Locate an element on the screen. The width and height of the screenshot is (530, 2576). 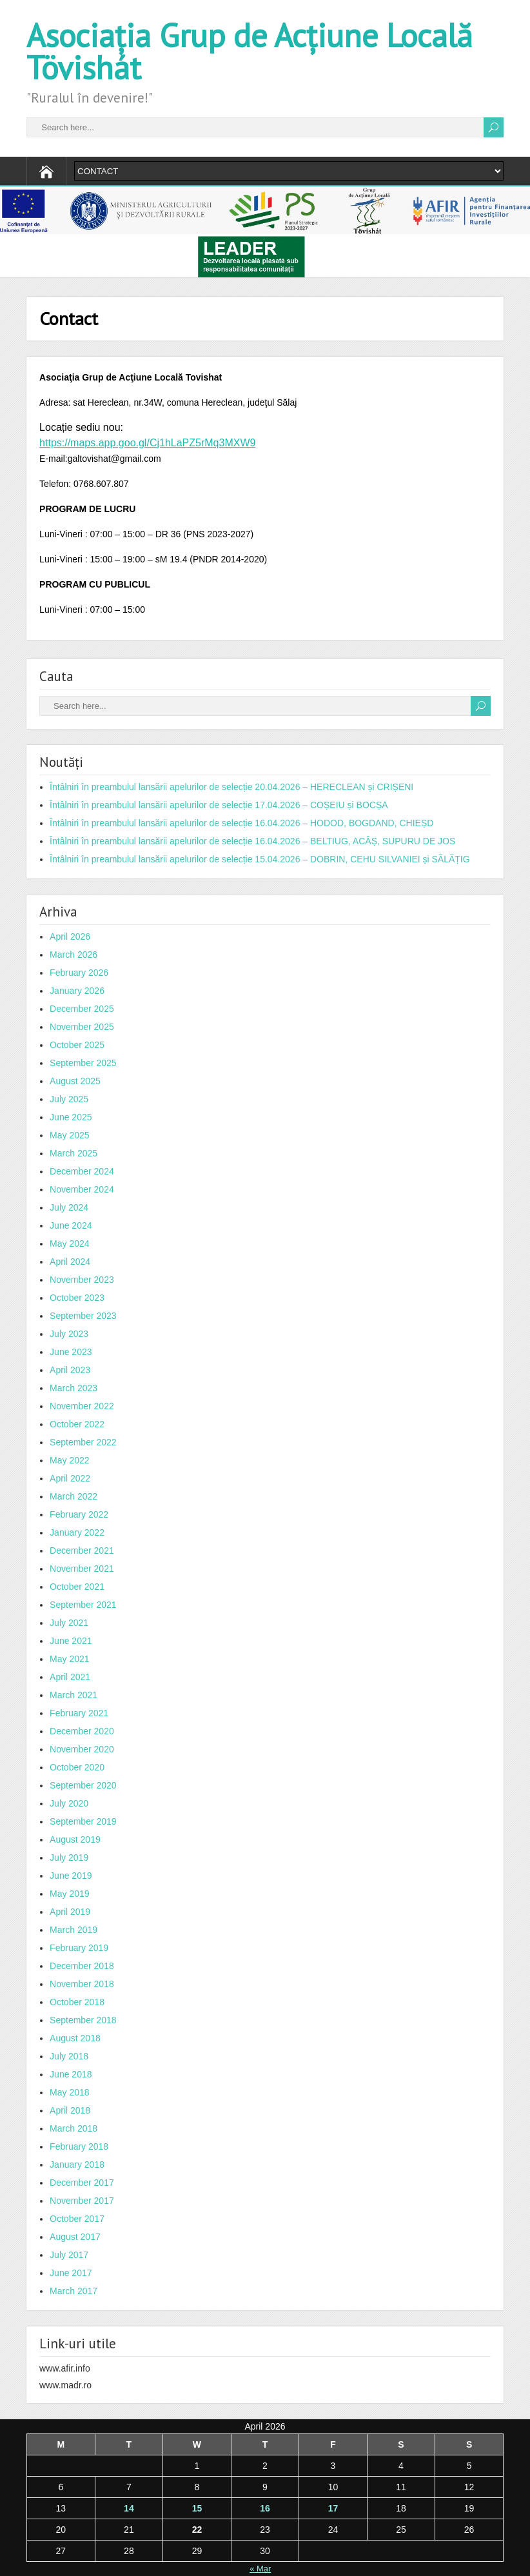
November 2021 is located at coordinates (82, 1568).